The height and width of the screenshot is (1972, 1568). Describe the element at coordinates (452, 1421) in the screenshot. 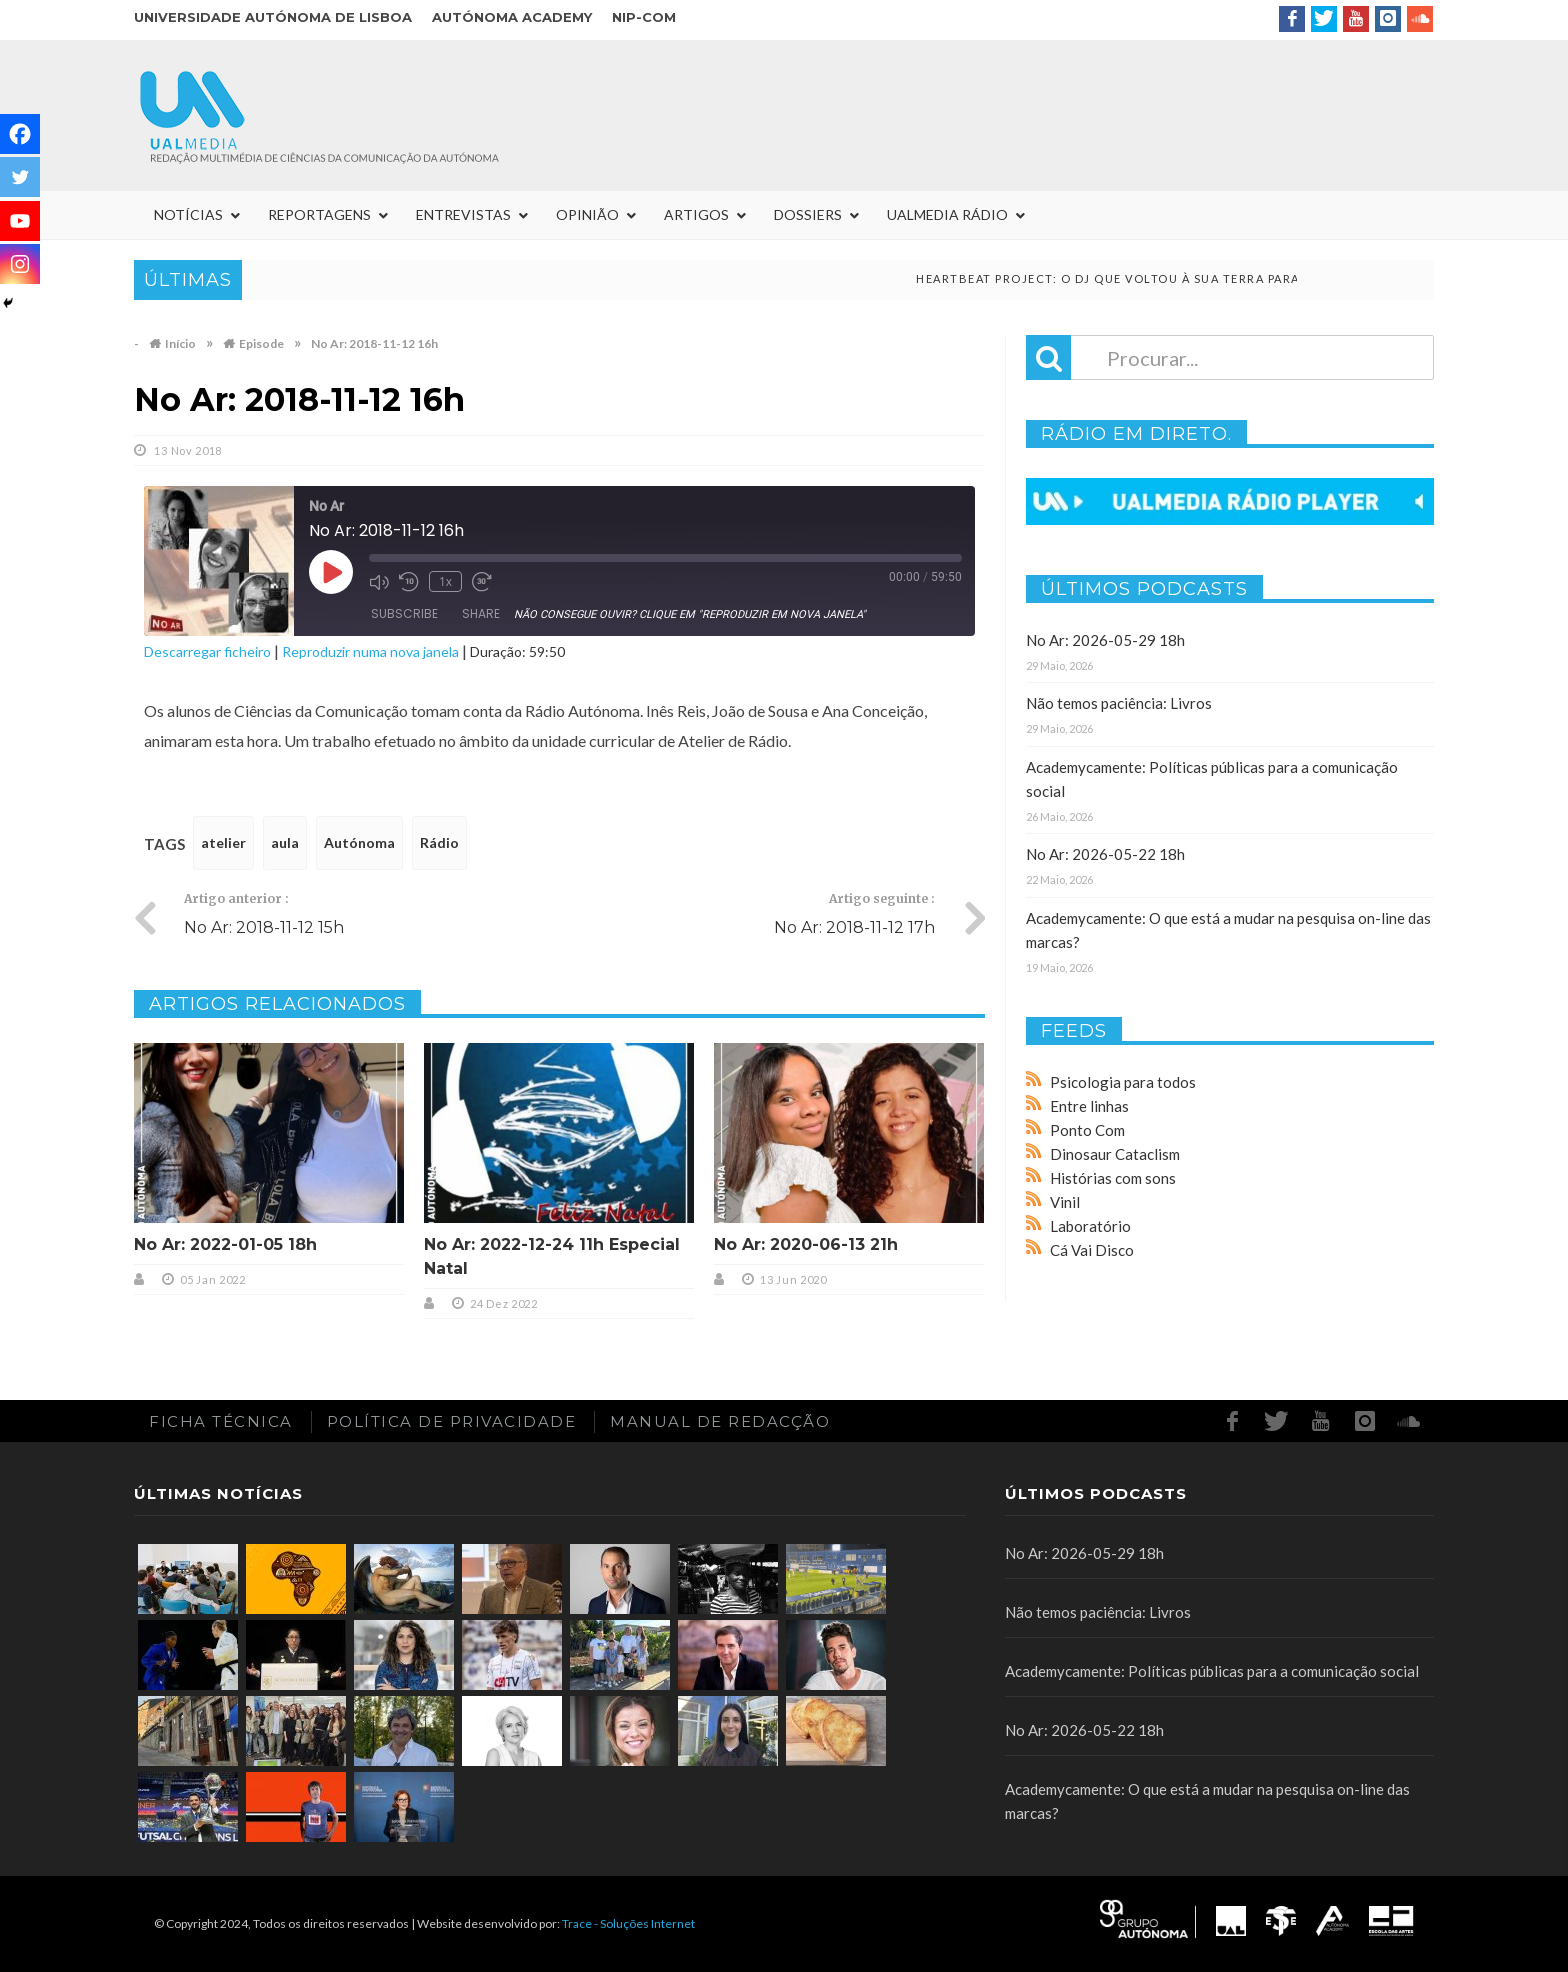

I see `Política de Privacidade` at that location.